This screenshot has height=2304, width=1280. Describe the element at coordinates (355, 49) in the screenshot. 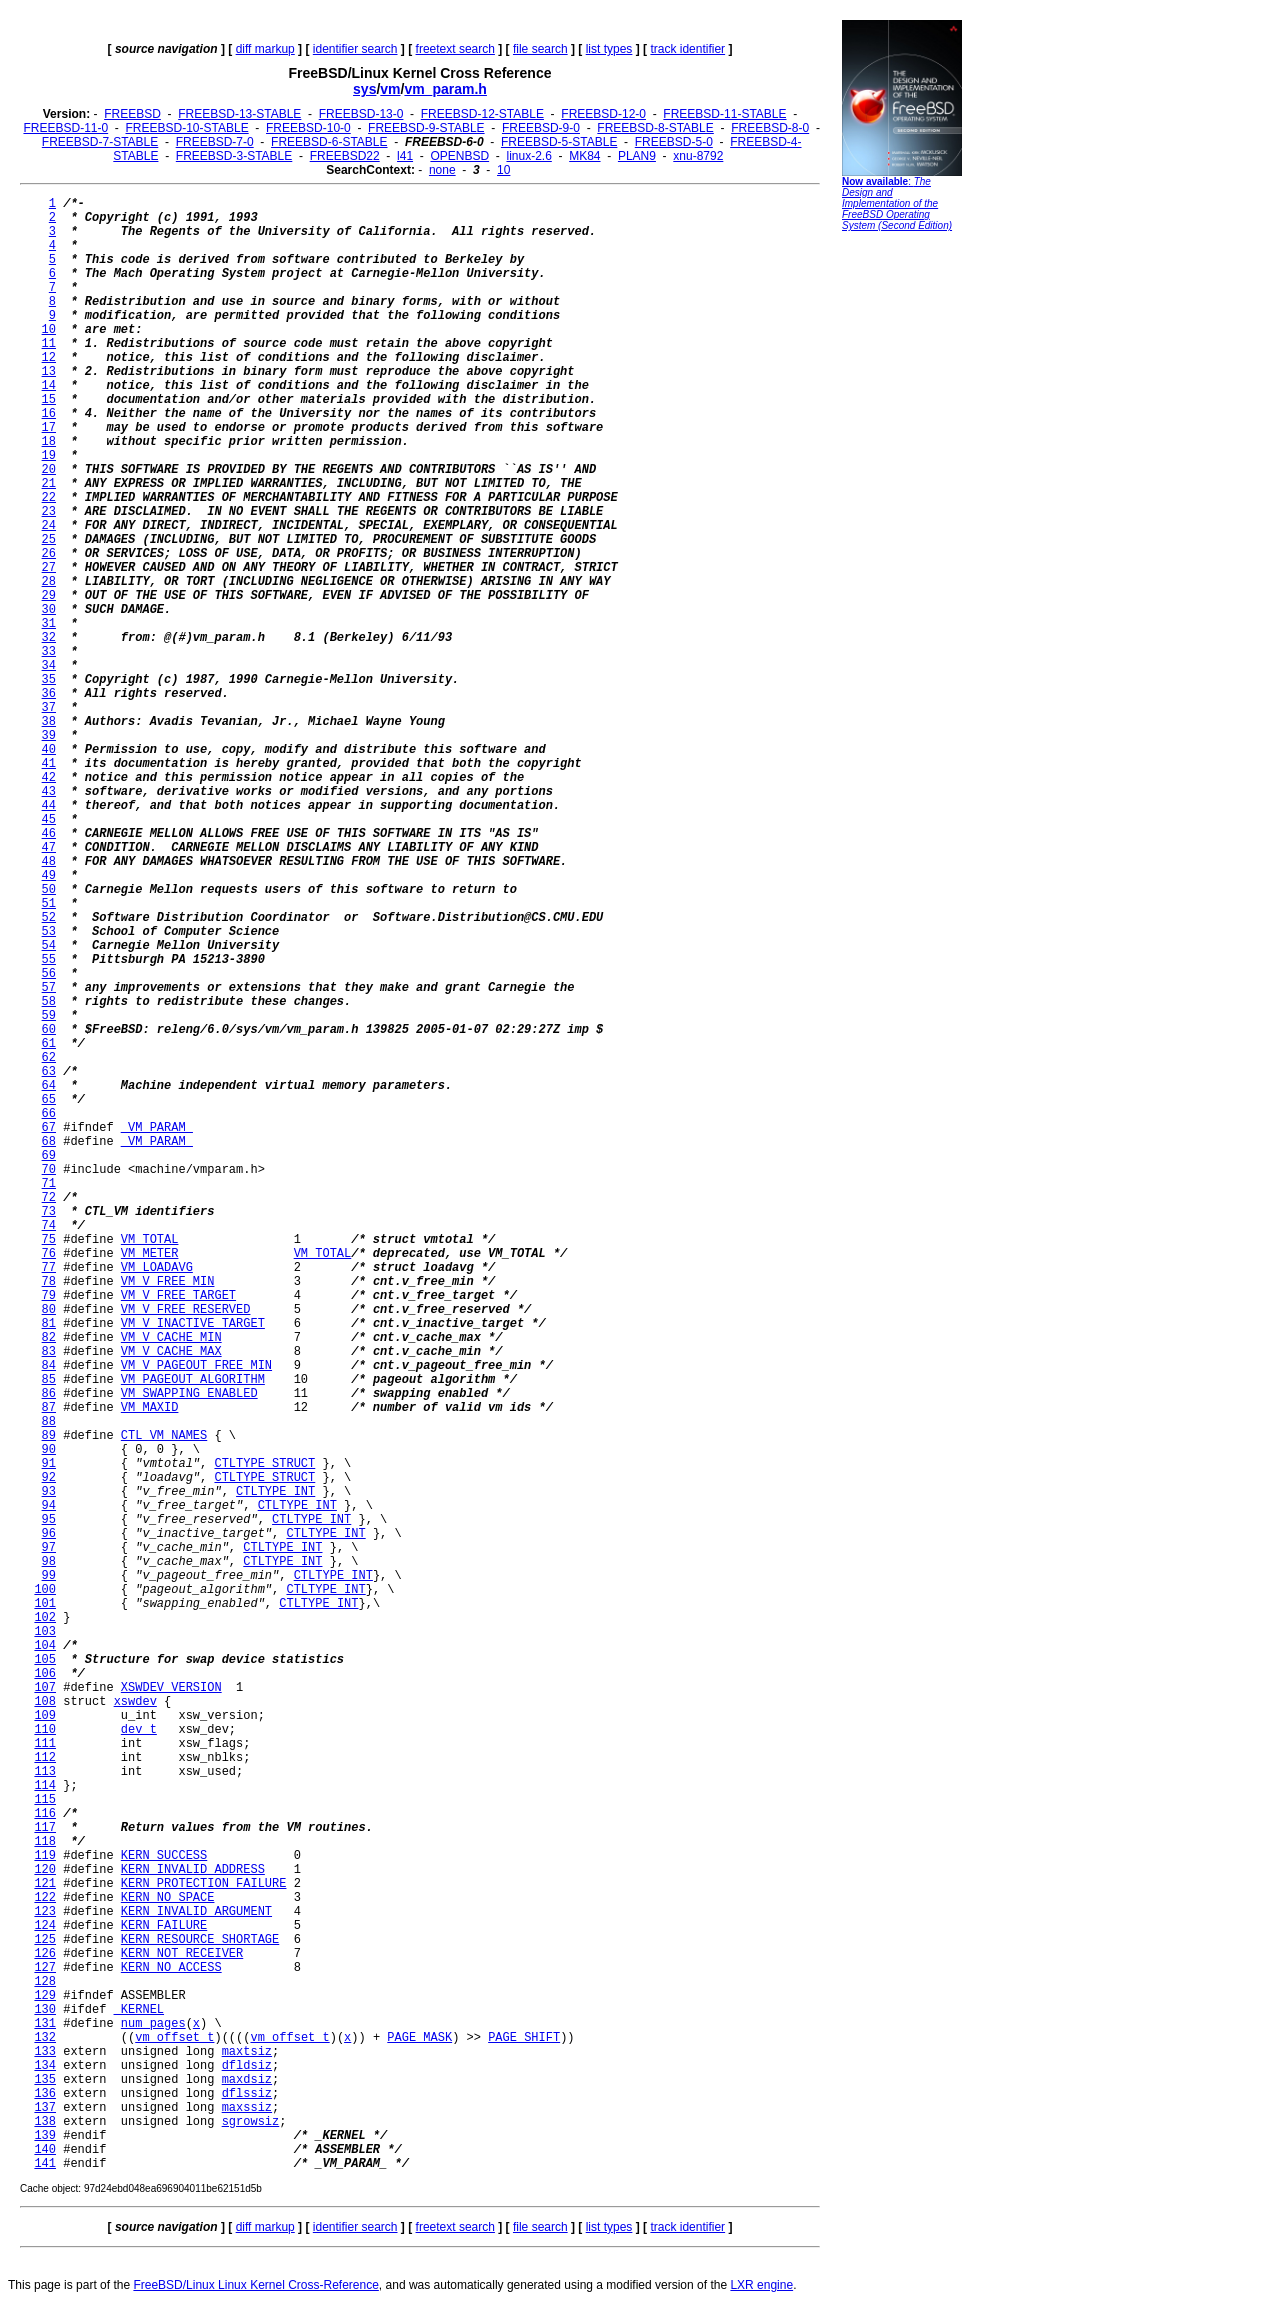

I see `identifier search` at that location.